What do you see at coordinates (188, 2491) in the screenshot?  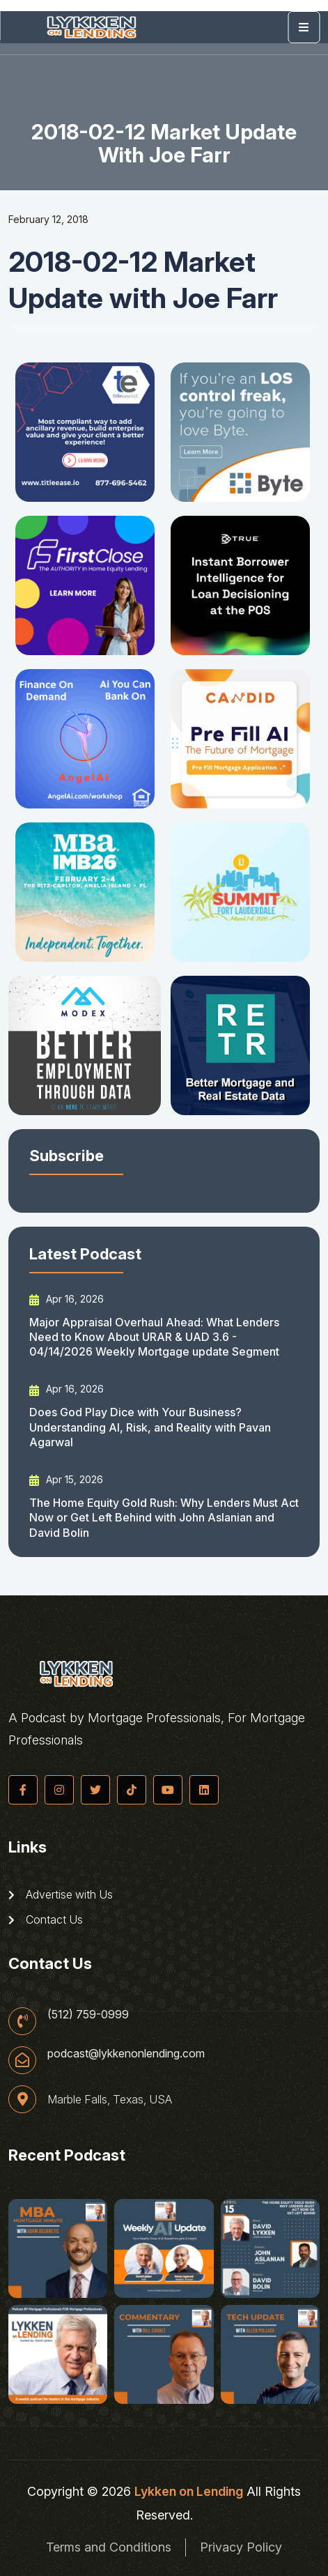 I see `Lykken on Lending` at bounding box center [188, 2491].